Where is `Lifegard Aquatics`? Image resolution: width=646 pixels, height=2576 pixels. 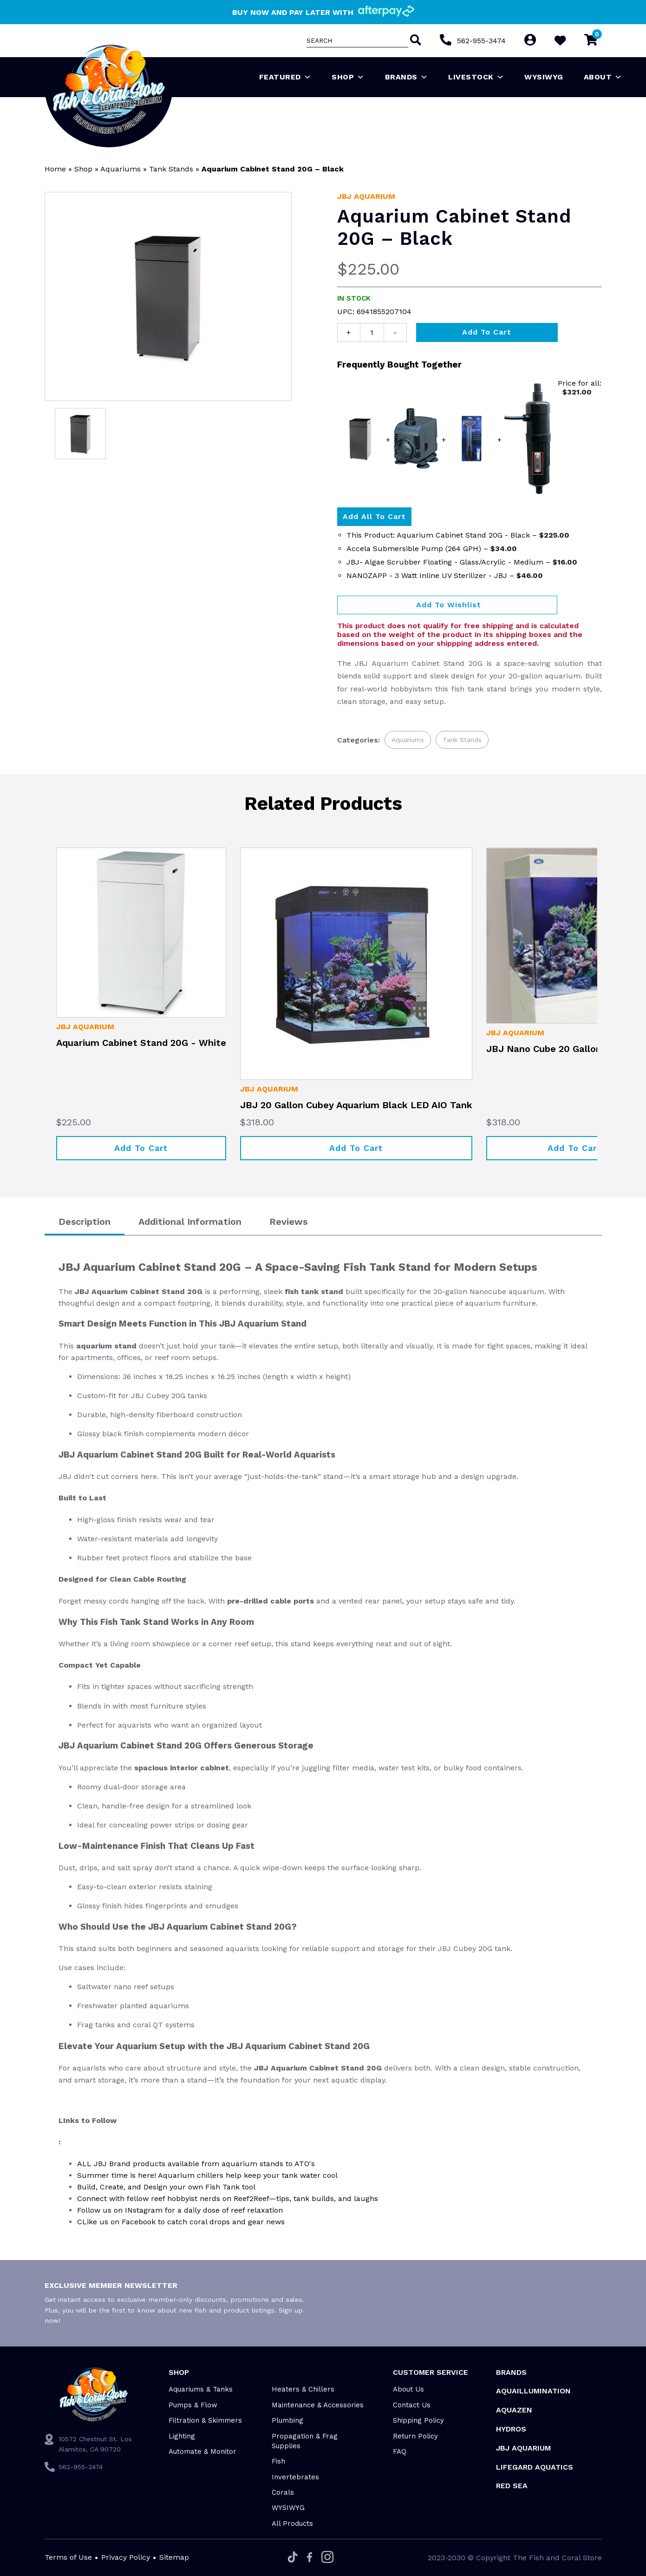
Lifegard Aquatics is located at coordinates (534, 2467).